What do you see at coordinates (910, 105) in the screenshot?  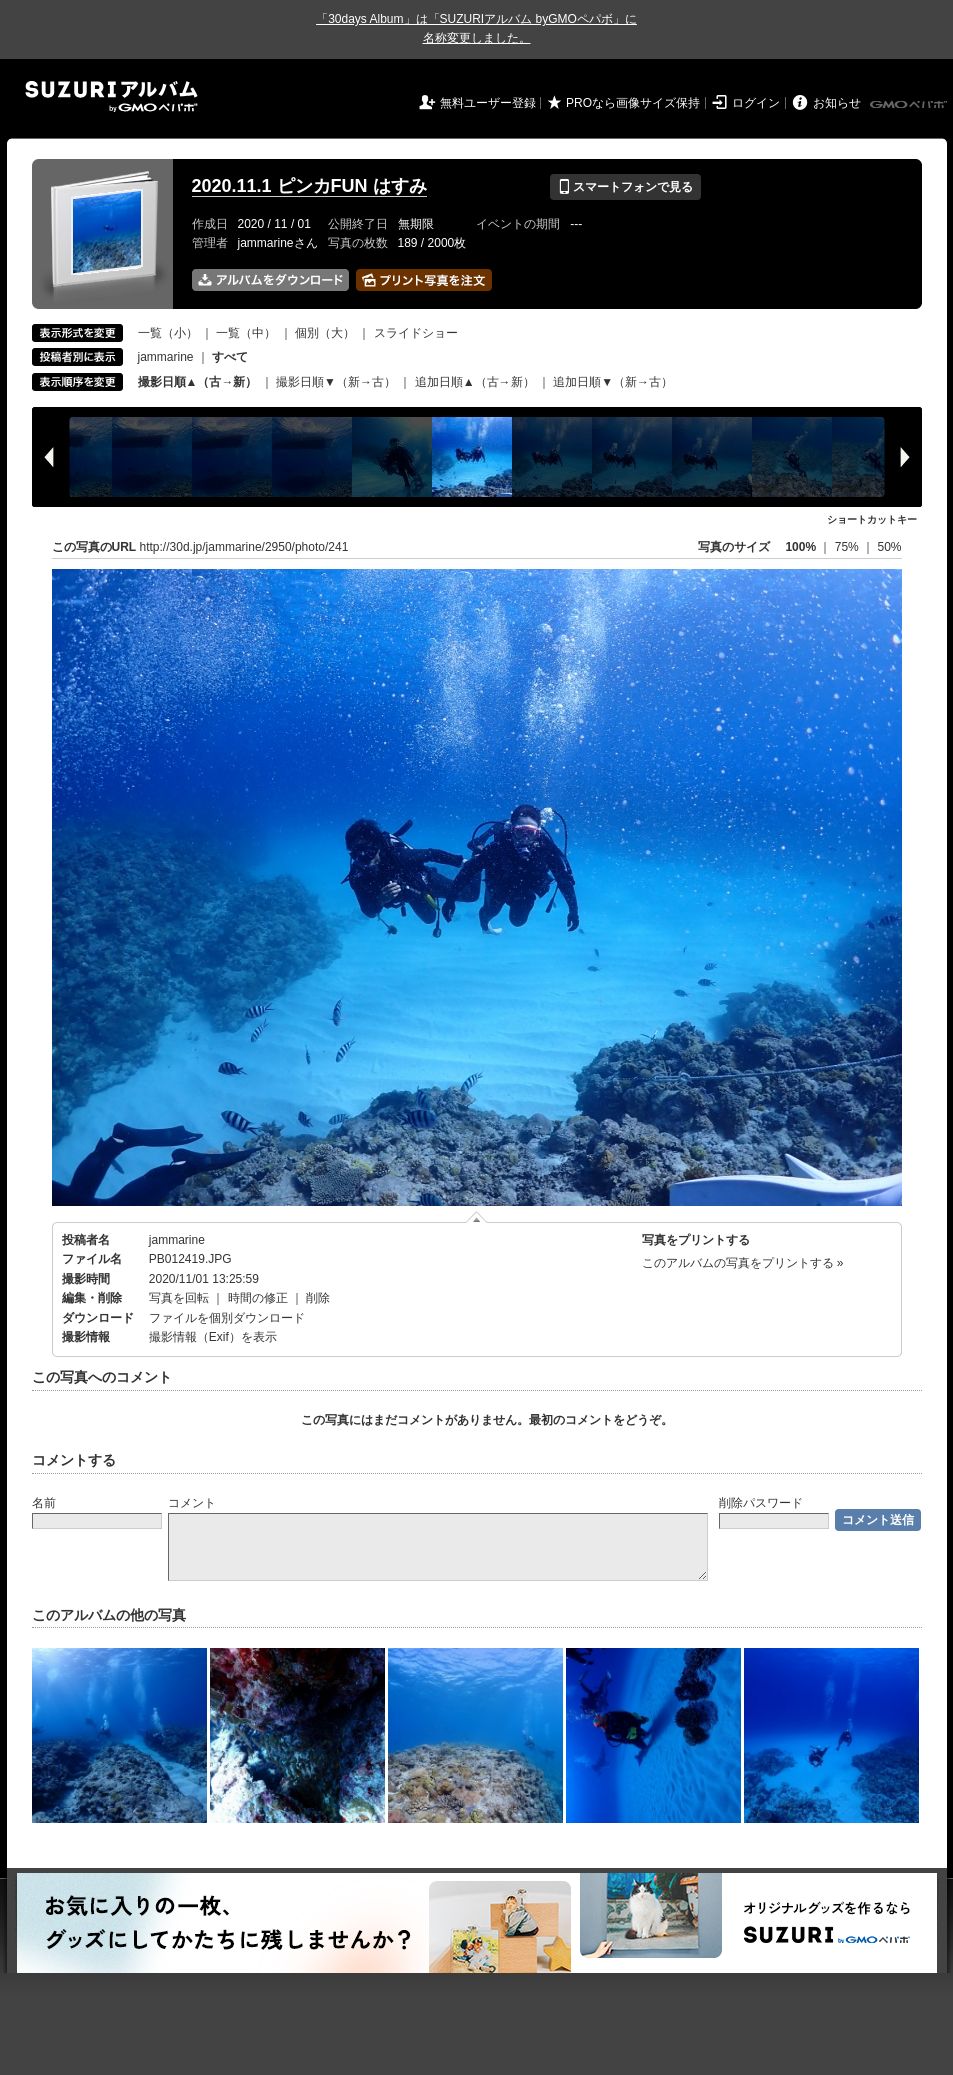 I see `GMOペパボ株式会社` at bounding box center [910, 105].